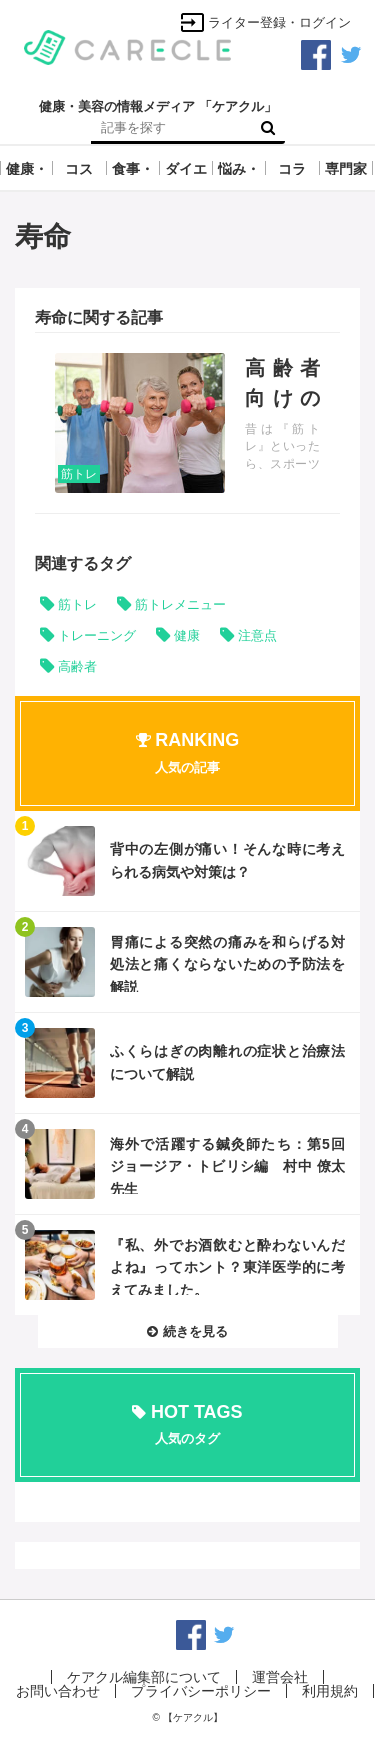 This screenshot has height=1743, width=375. Describe the element at coordinates (330, 1691) in the screenshot. I see `利用規約` at that location.